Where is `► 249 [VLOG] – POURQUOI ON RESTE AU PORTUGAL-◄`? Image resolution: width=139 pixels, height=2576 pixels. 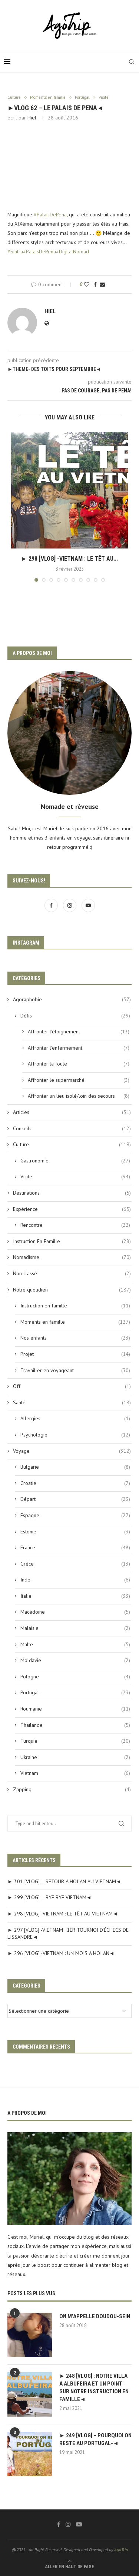
► 249 [VLOG] – POURQUOI ON RESTE AU PORTUGAL-◄ is located at coordinates (95, 2439).